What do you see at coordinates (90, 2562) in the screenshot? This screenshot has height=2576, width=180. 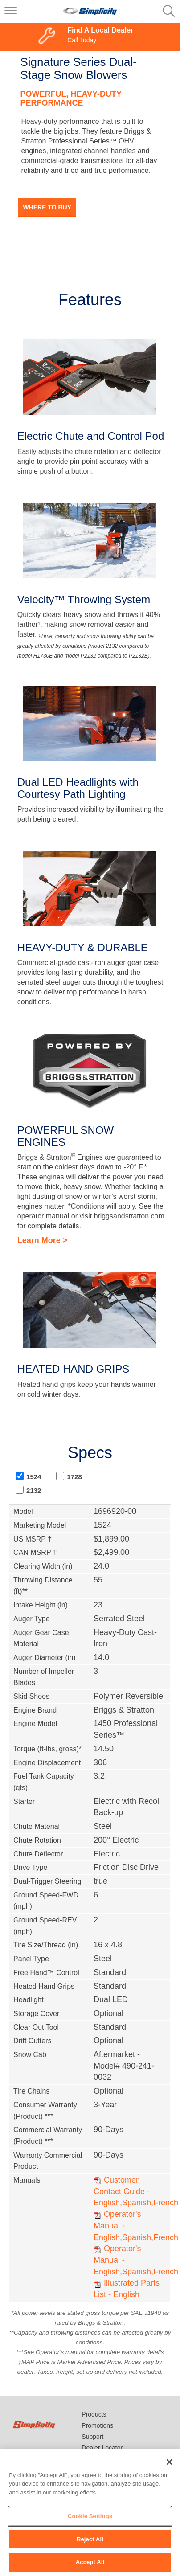 I see `Accept All` at bounding box center [90, 2562].